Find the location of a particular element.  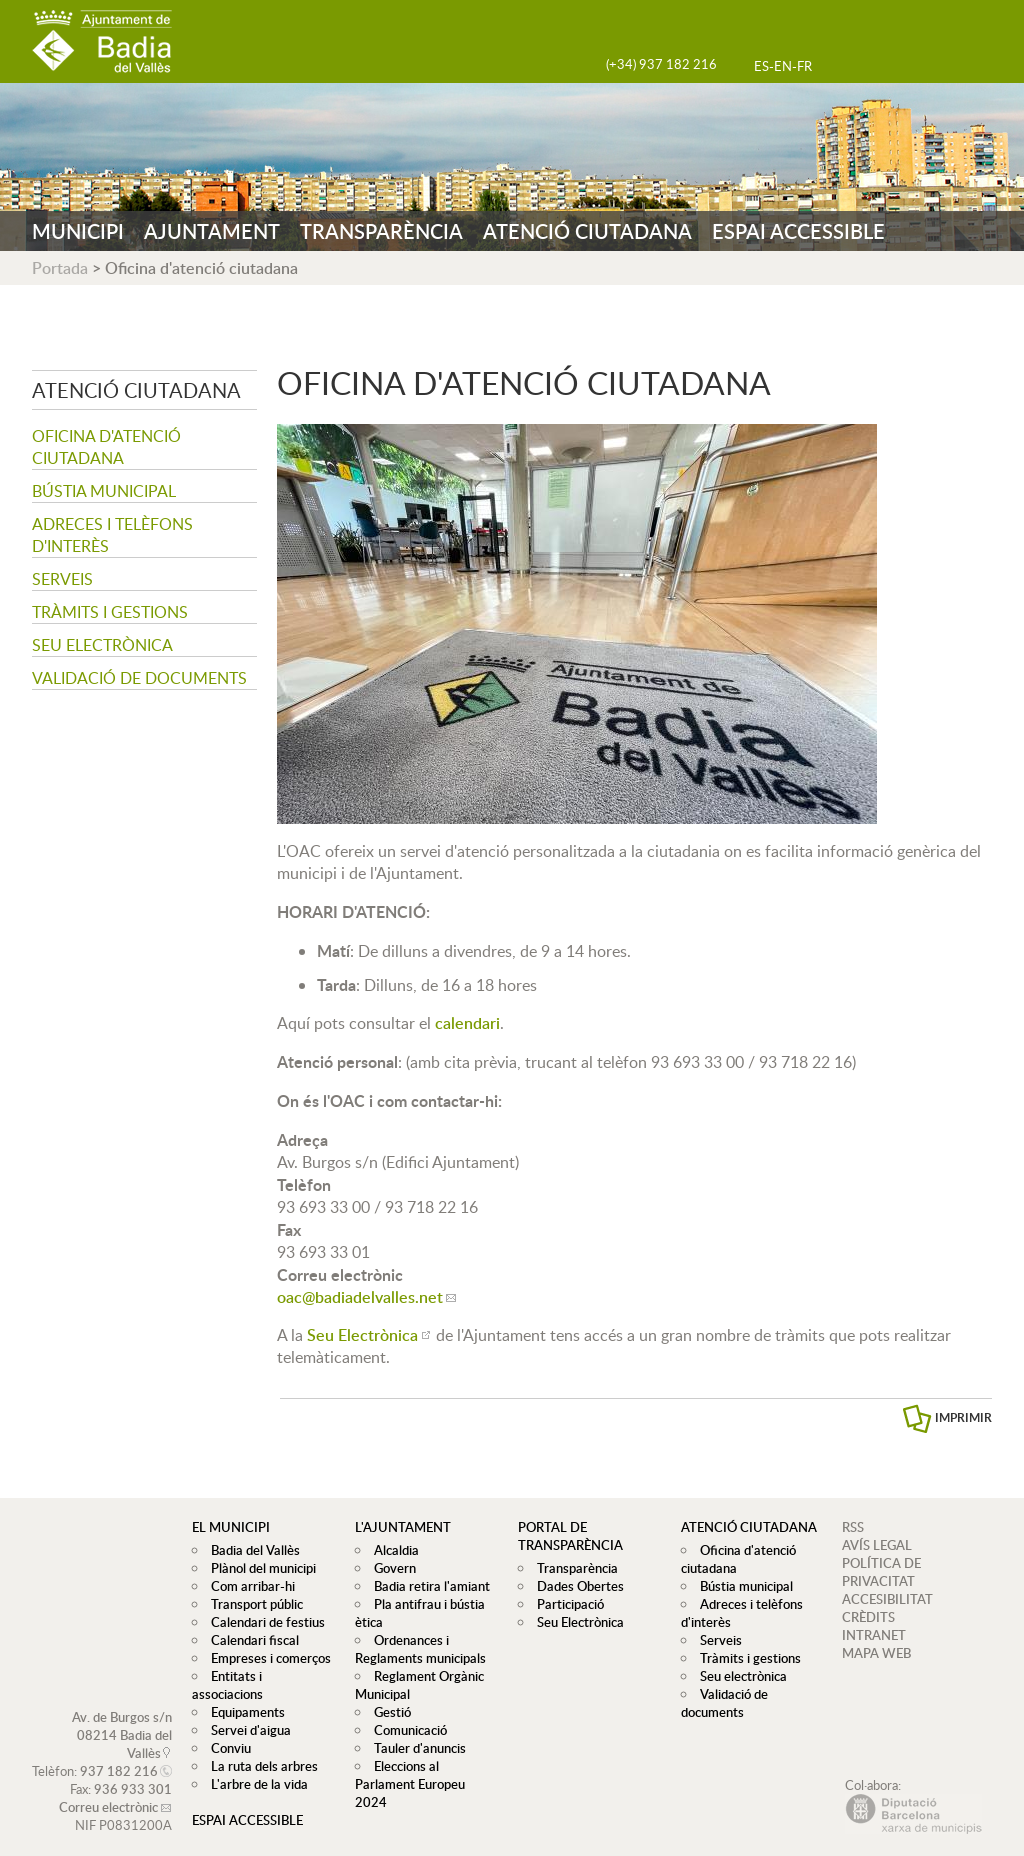

Eleccions al Parlament Europeu 2024 is located at coordinates (426, 1775).